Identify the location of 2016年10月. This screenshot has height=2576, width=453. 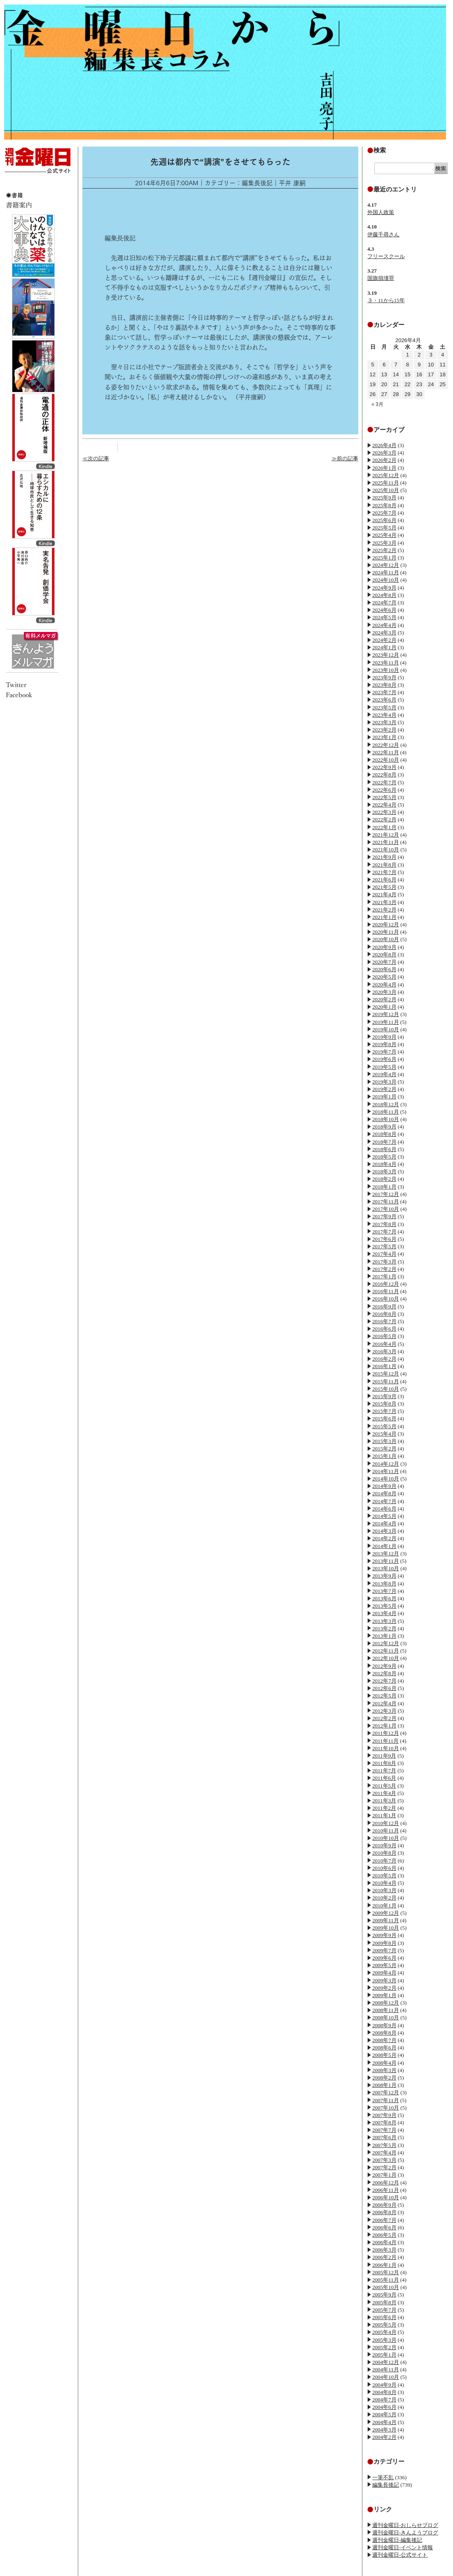
(385, 1299).